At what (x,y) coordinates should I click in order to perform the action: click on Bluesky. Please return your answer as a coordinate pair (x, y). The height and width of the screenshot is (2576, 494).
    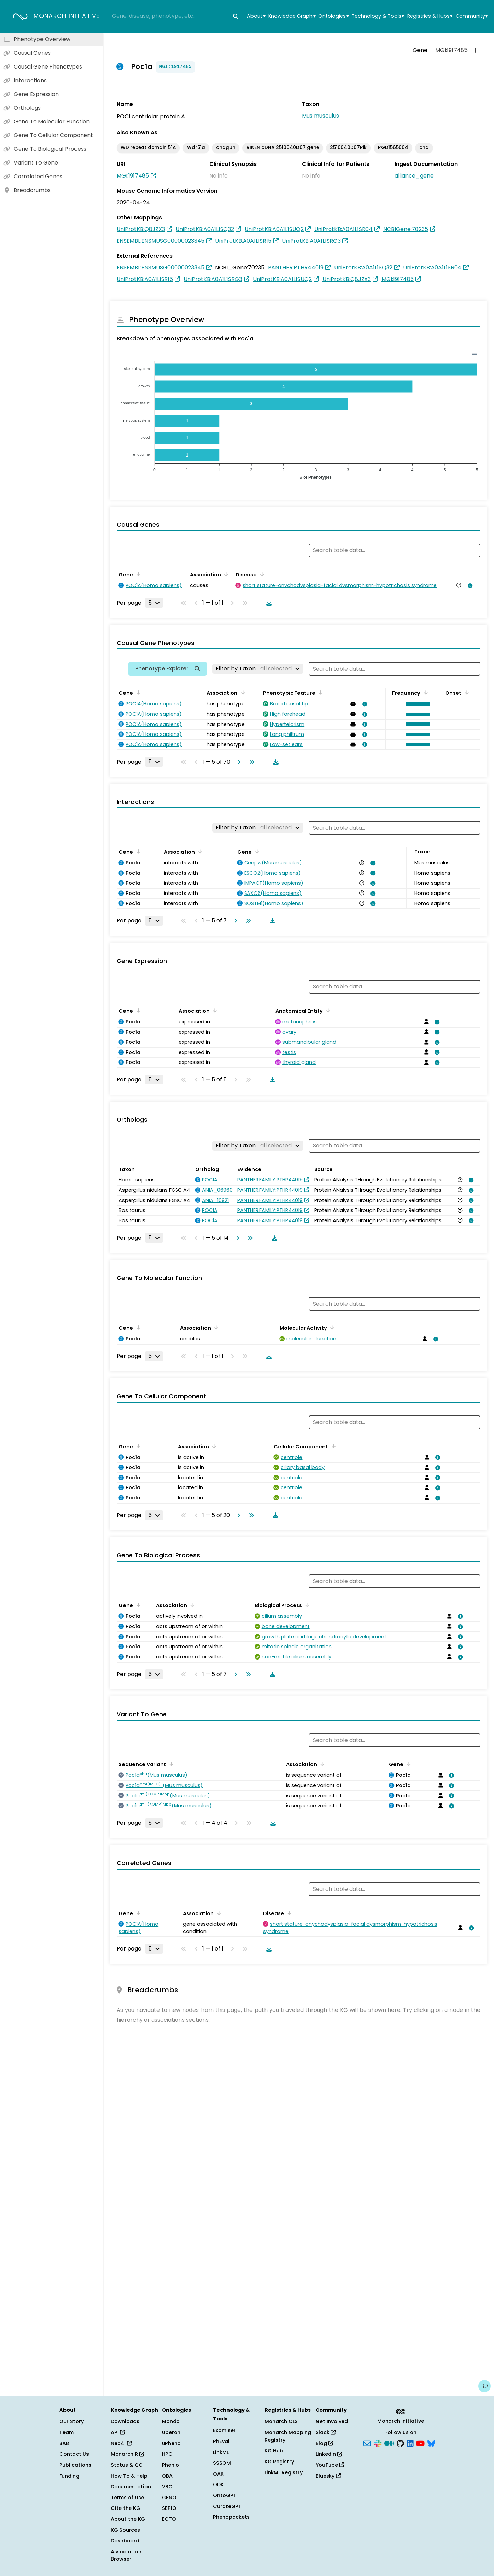
    Looking at the image, I should click on (328, 2475).